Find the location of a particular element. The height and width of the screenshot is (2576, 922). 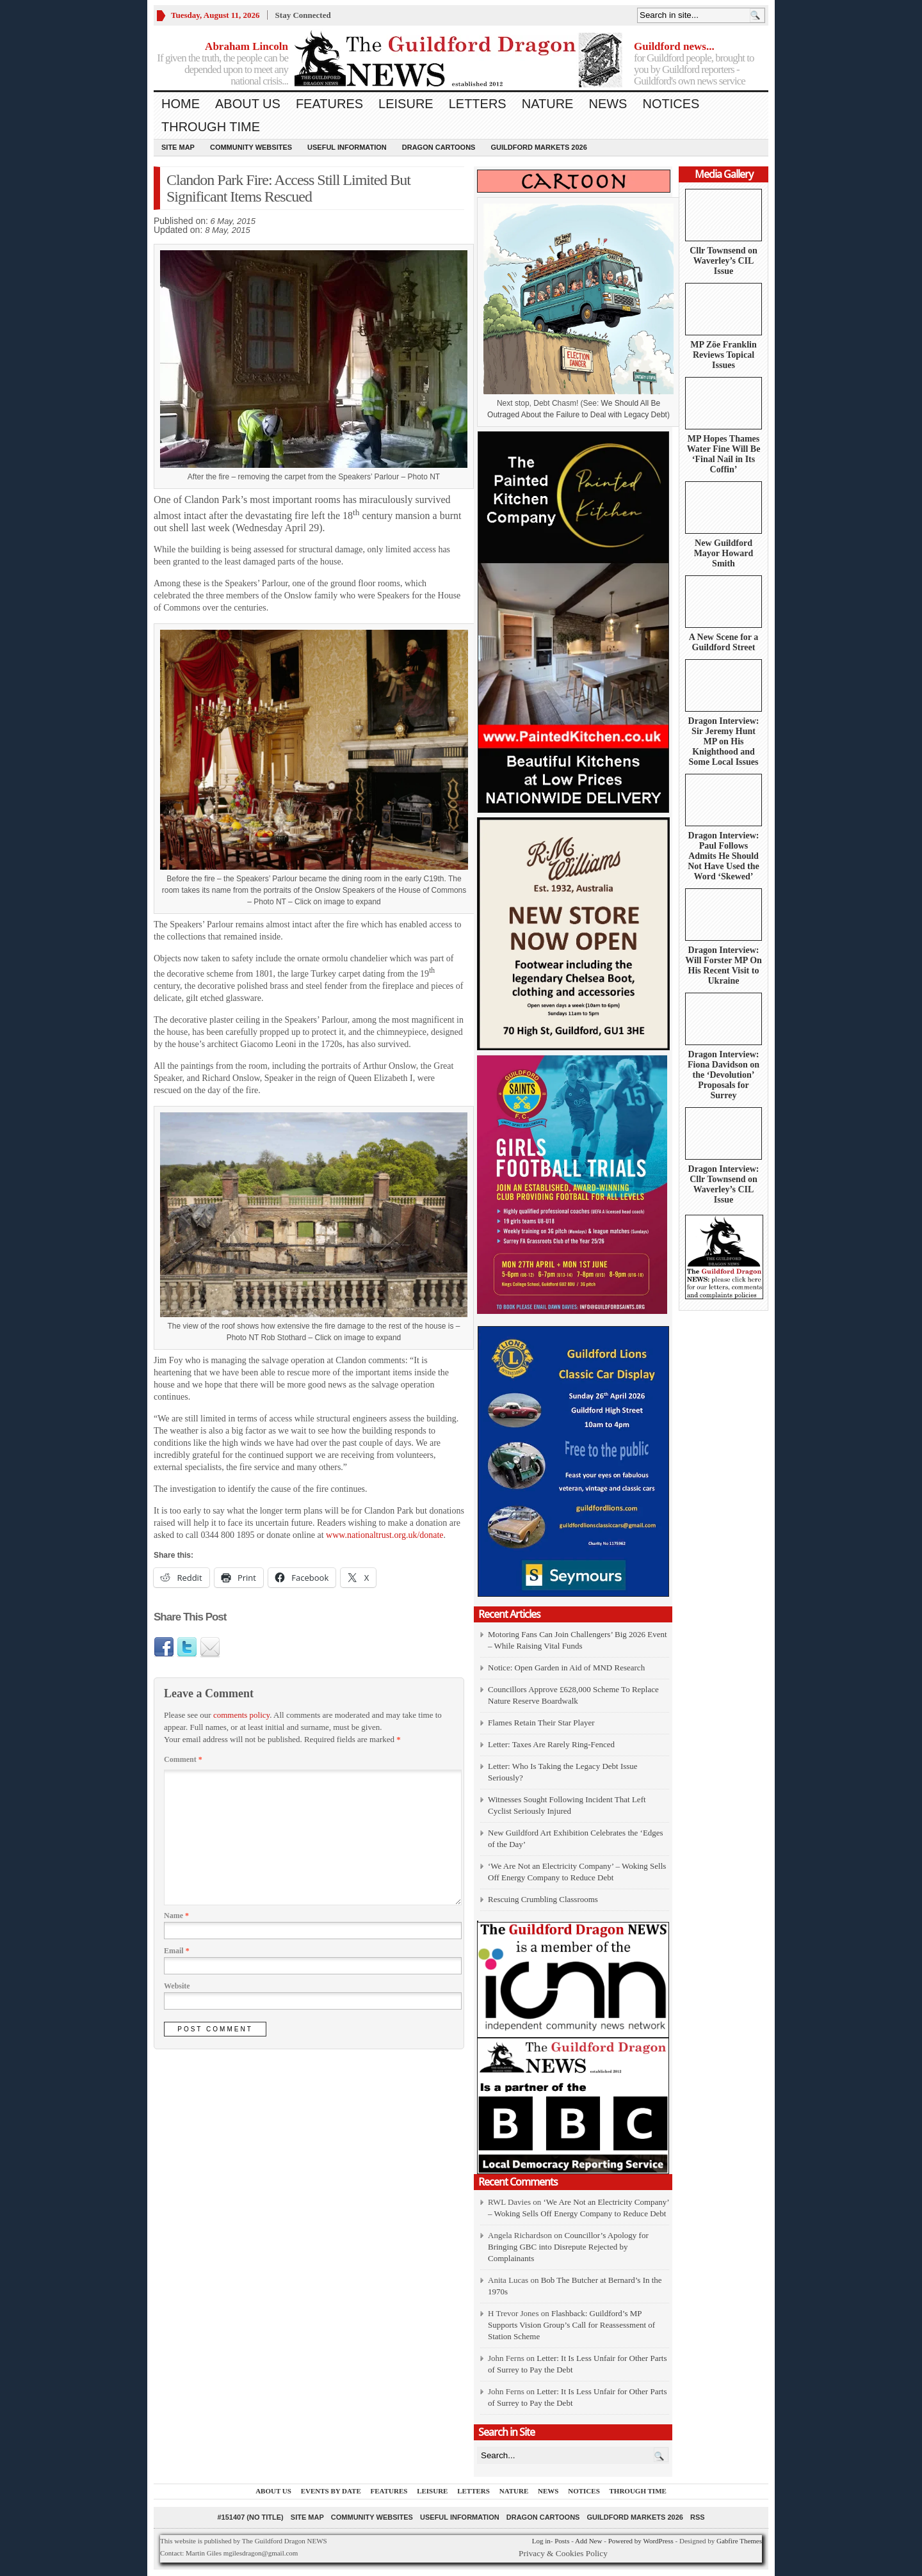

Site Map is located at coordinates (178, 147).